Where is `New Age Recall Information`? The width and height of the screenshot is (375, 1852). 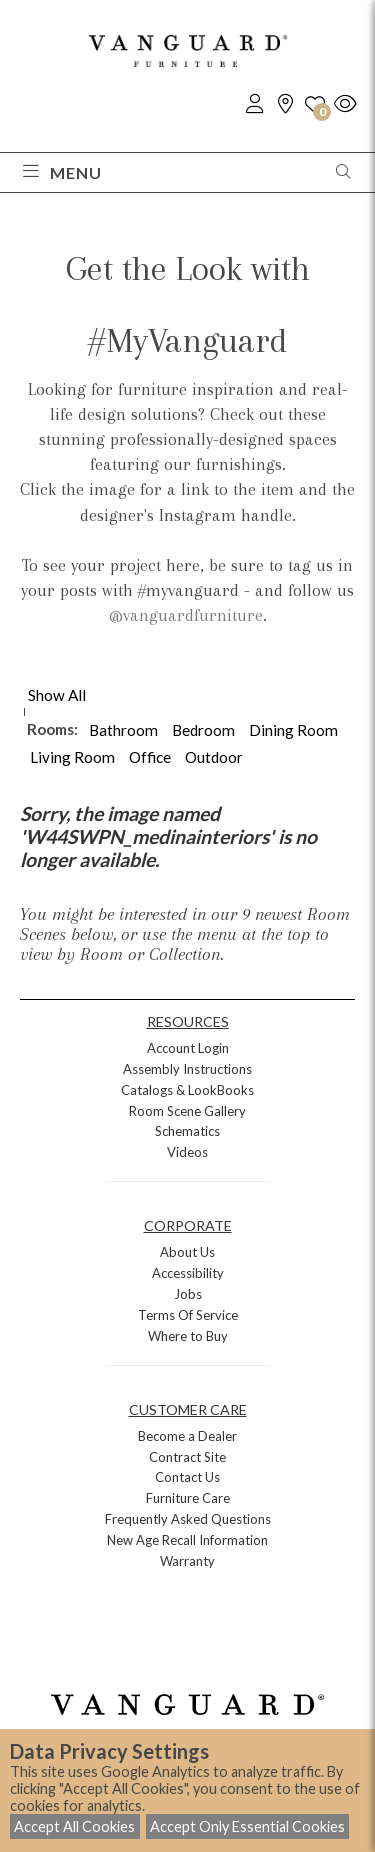 New Age Recall Information is located at coordinates (187, 1540).